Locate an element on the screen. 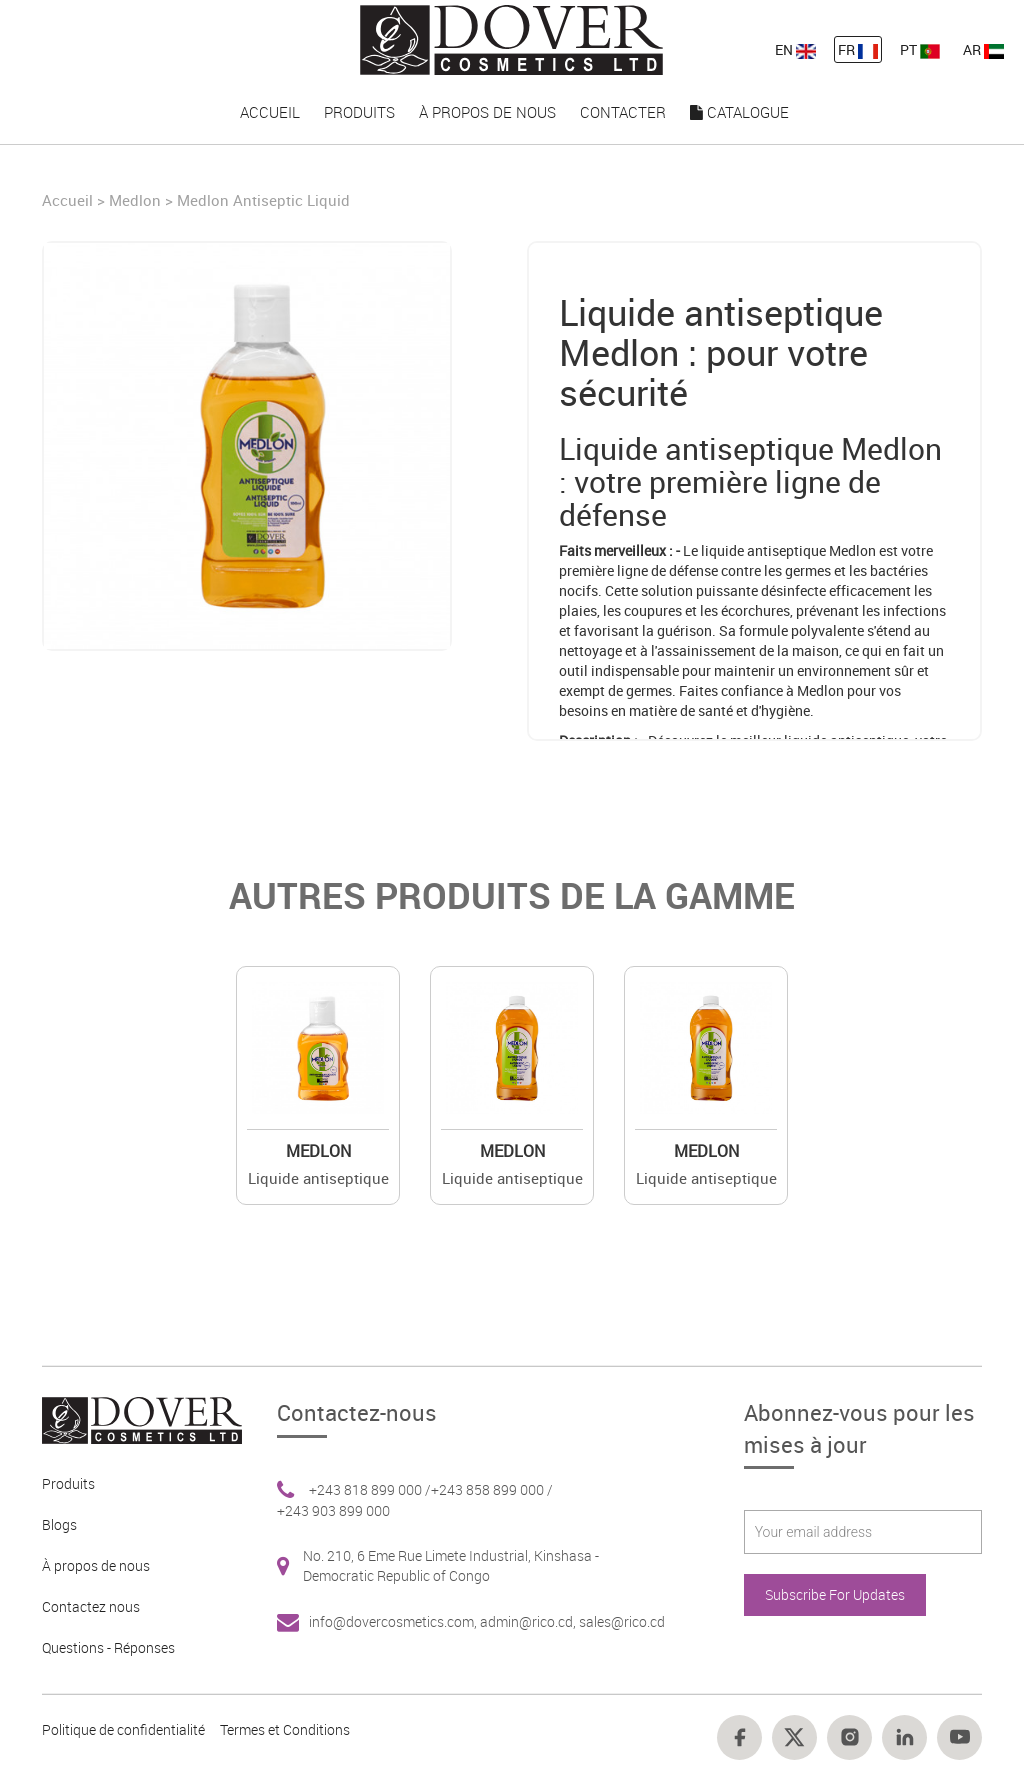  [nav-link-4] is located at coordinates (511, 38).